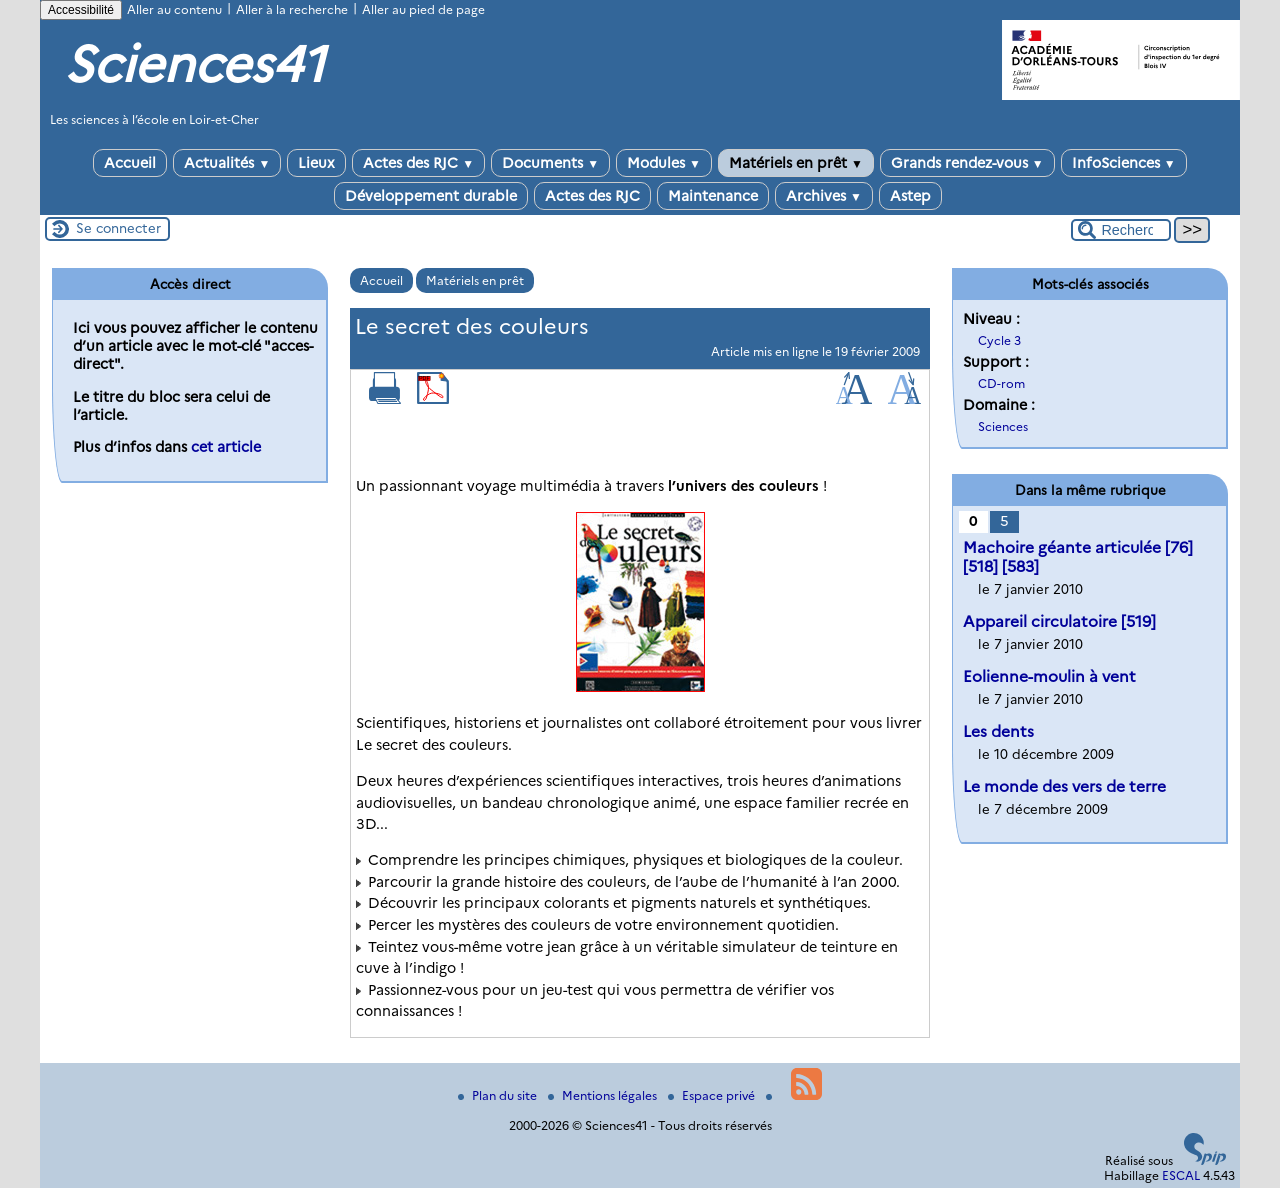 This screenshot has width=1280, height=1188. I want to click on Développement durable, so click(431, 196).